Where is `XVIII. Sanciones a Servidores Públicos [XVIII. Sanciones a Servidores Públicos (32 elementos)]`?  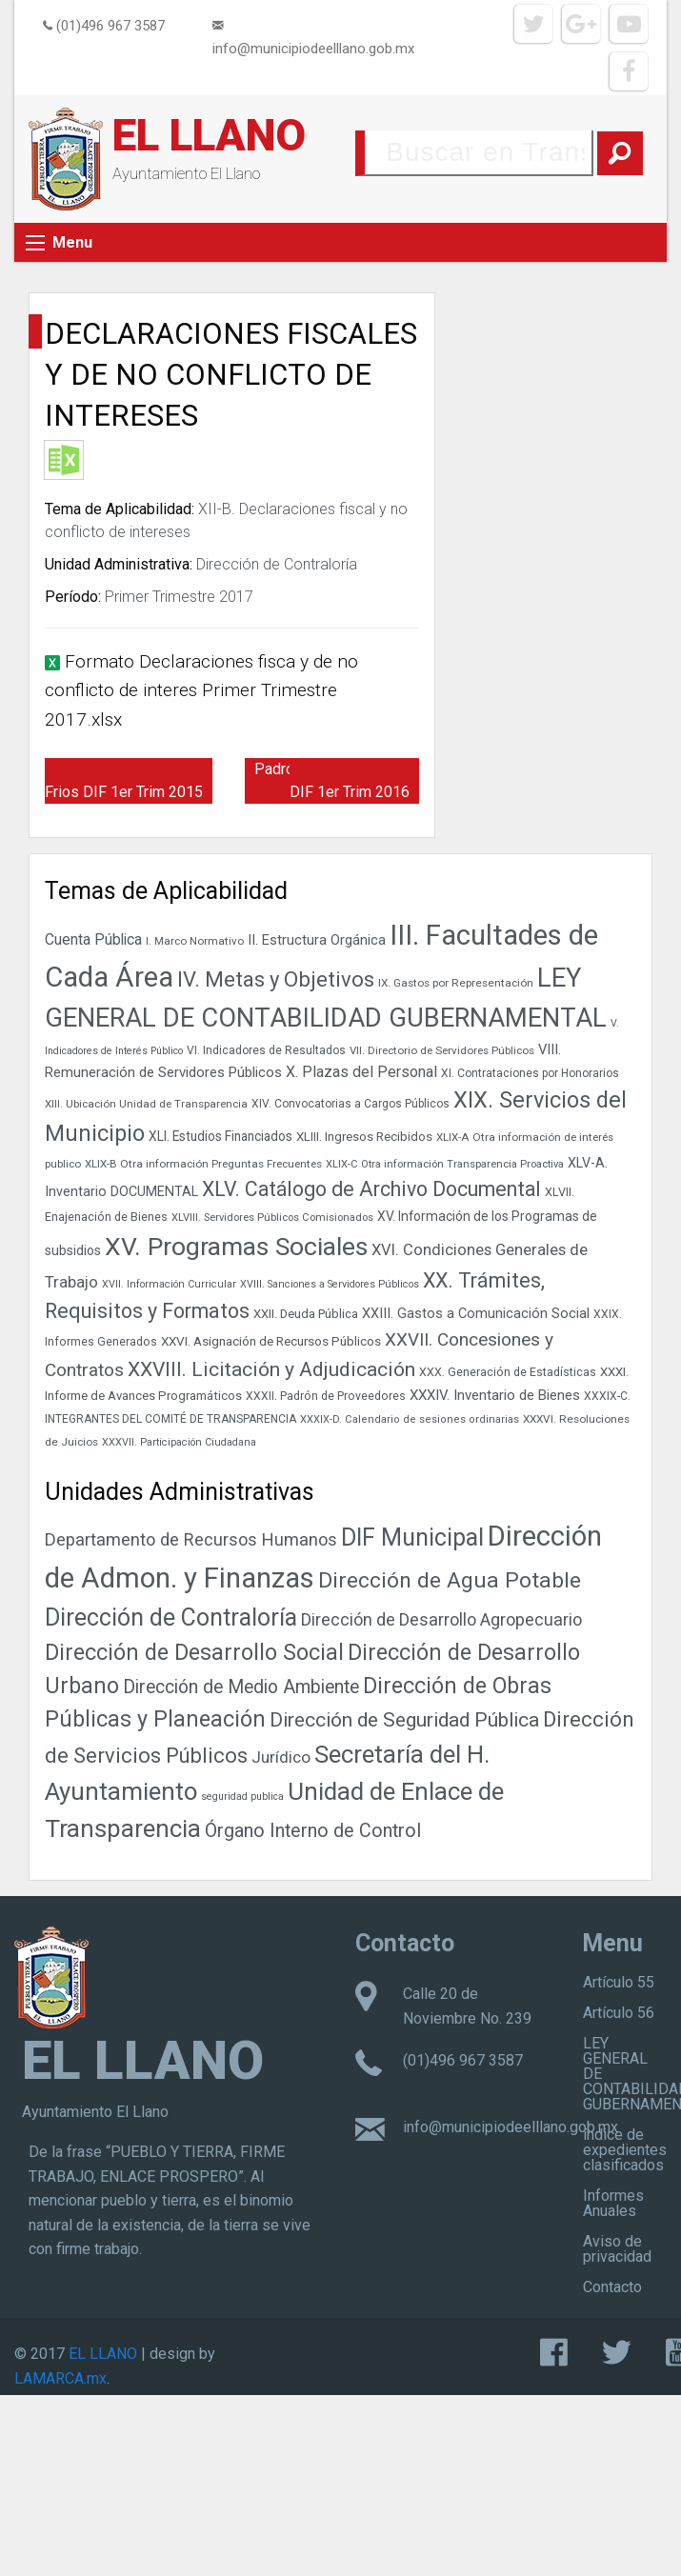
XVIII. Sanciones a Servidores Públicos [XVIII. Sanciones a Servidores Públicos (32 elementos)] is located at coordinates (329, 1284).